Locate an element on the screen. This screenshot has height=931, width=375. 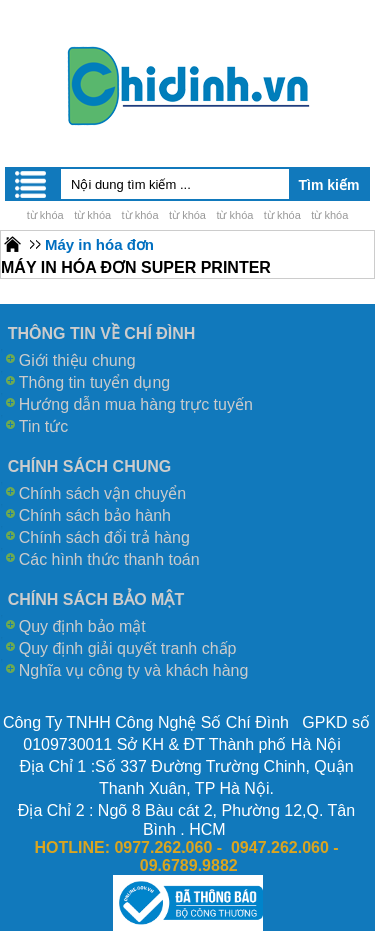
Giới thiệu chung is located at coordinates (77, 360).